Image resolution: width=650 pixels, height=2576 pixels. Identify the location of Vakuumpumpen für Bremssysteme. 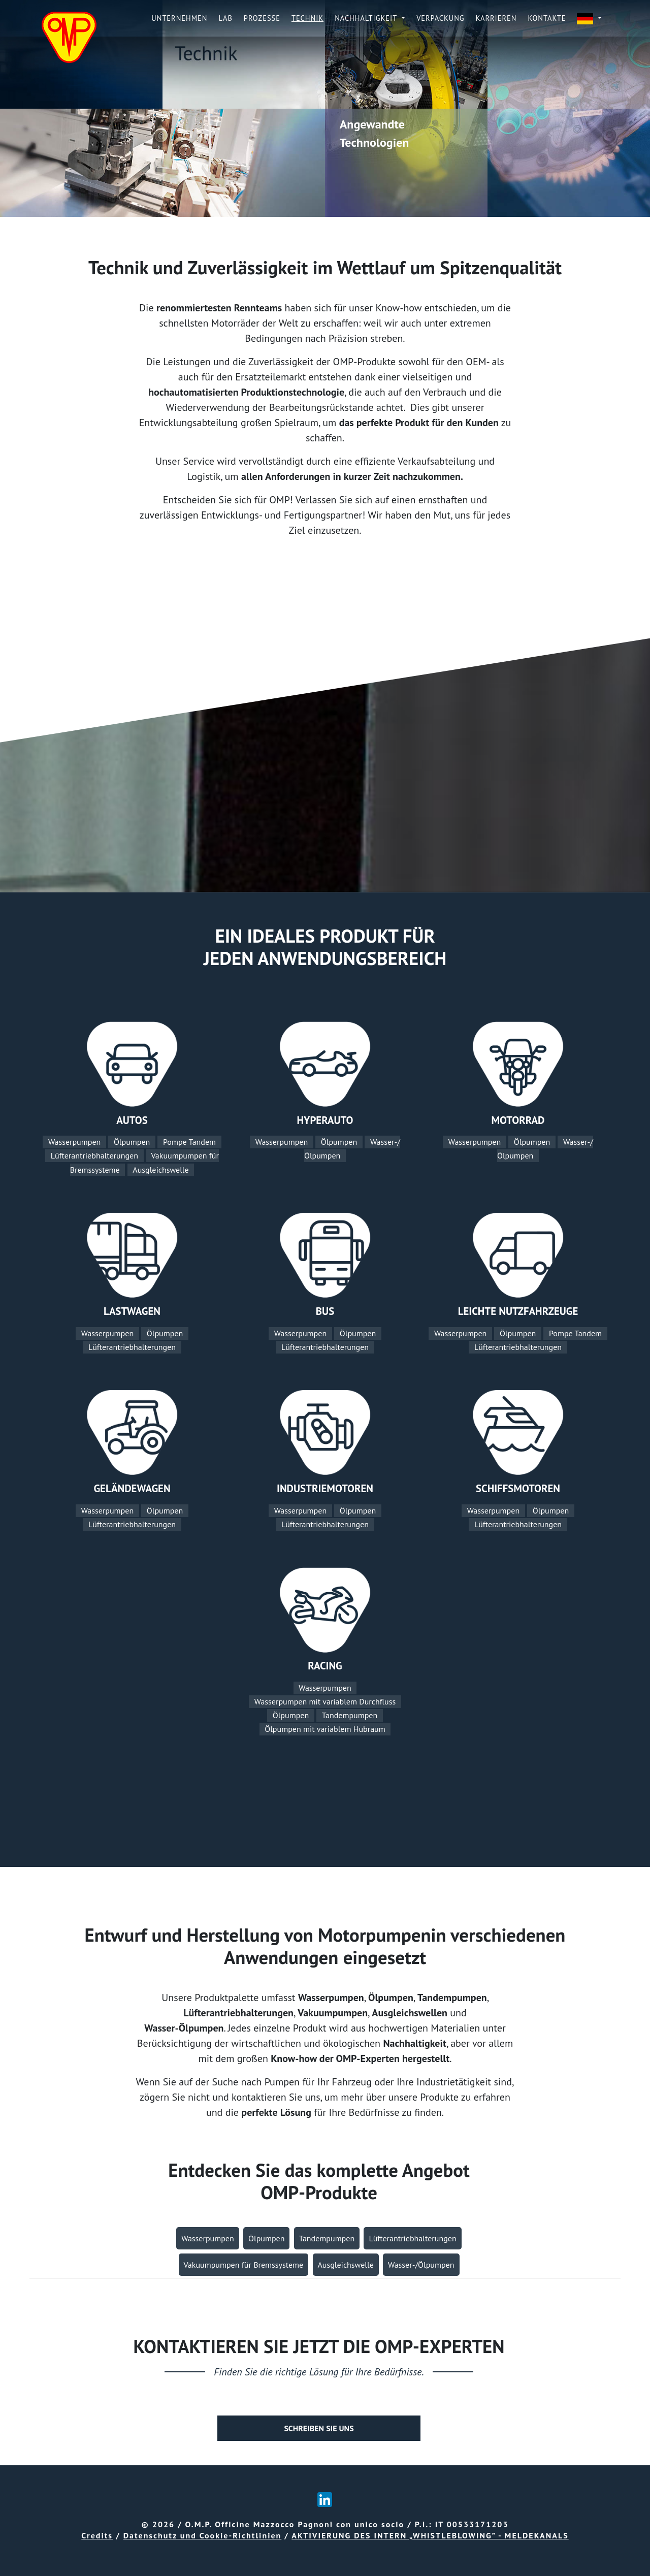
(244, 2265).